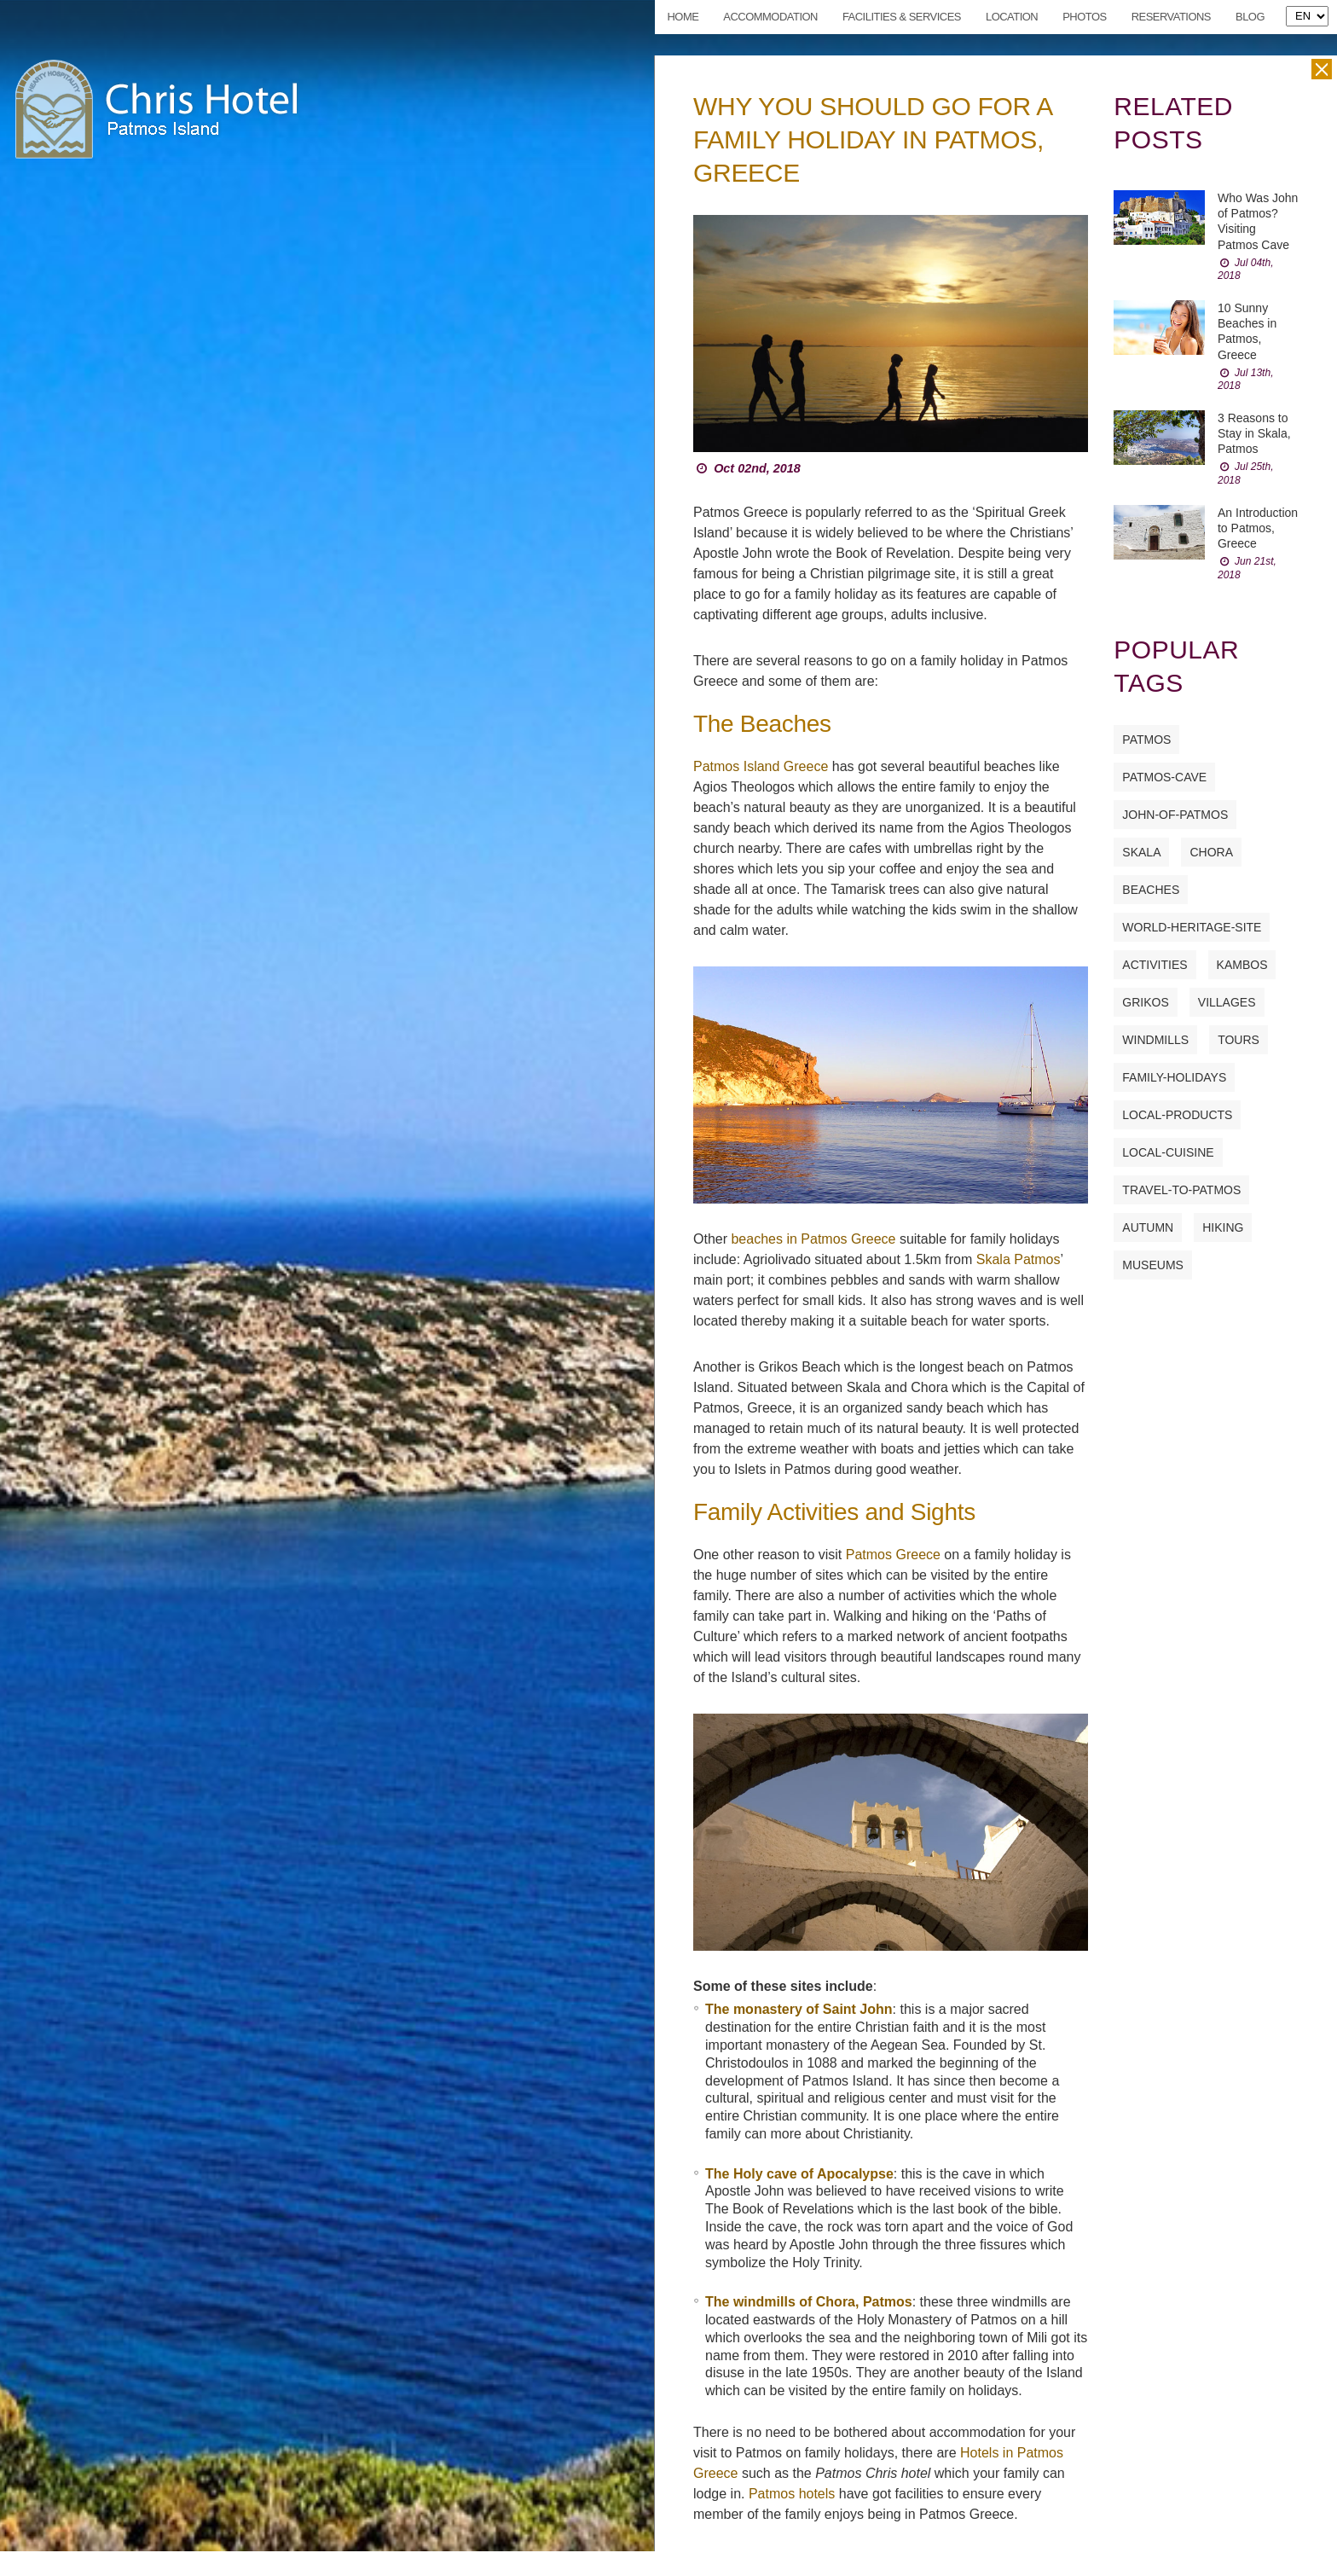 The width and height of the screenshot is (1337, 2576). Describe the element at coordinates (1238, 1040) in the screenshot. I see `tours` at that location.